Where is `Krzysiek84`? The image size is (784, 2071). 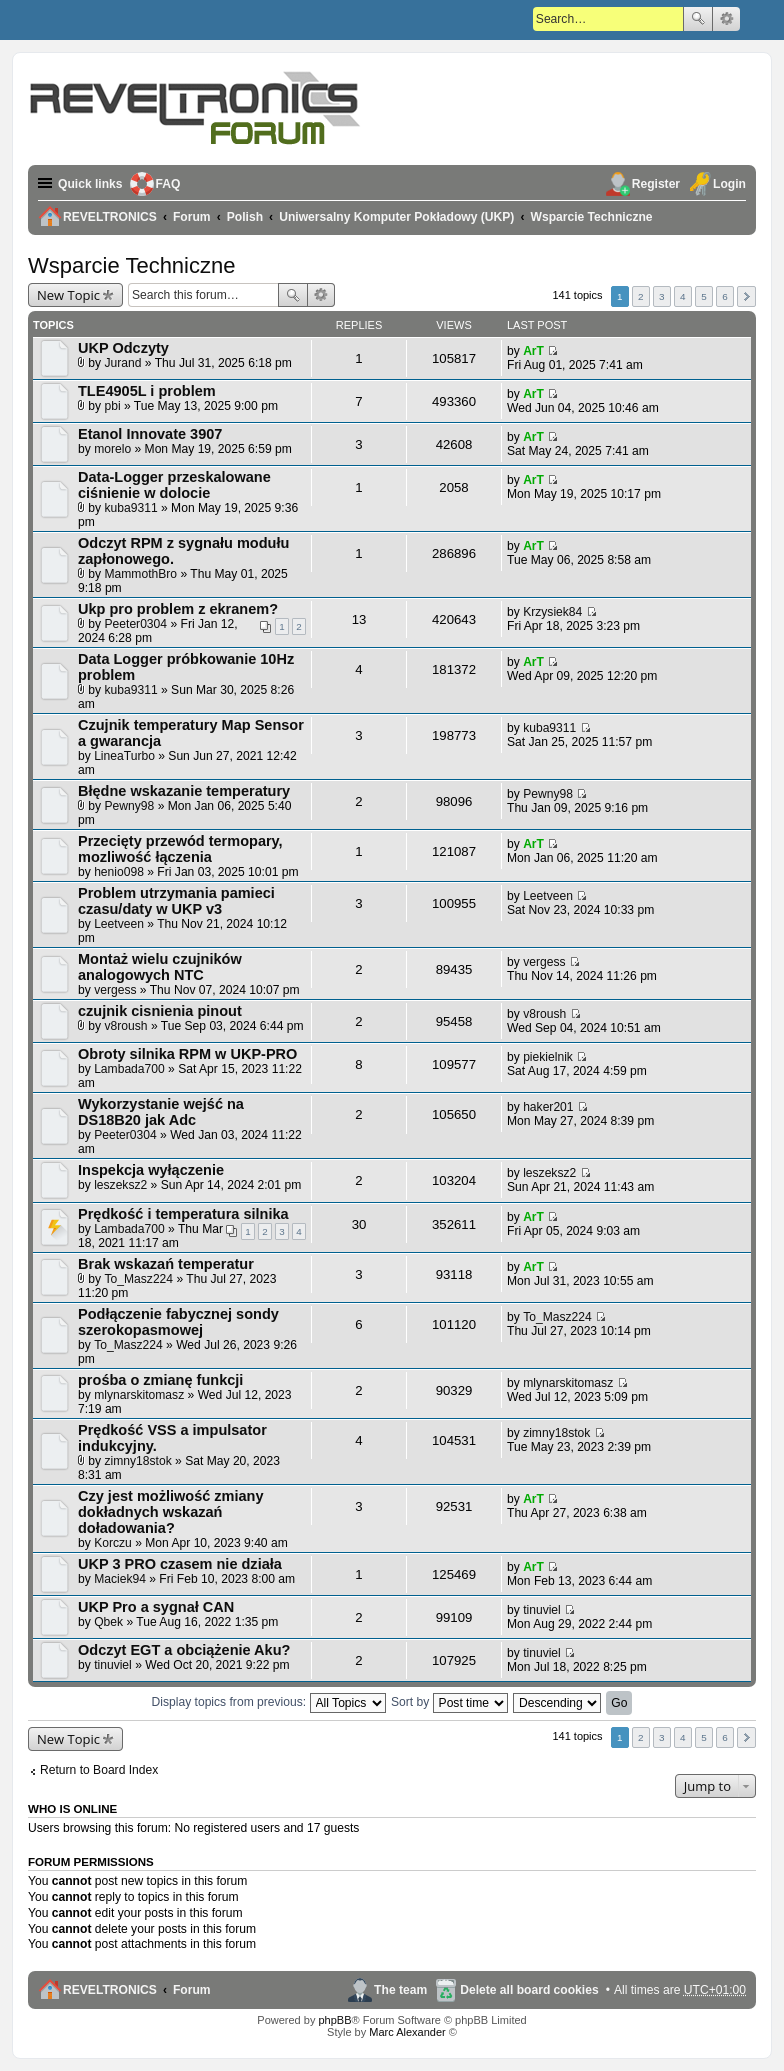
Krzysiek84 is located at coordinates (552, 612).